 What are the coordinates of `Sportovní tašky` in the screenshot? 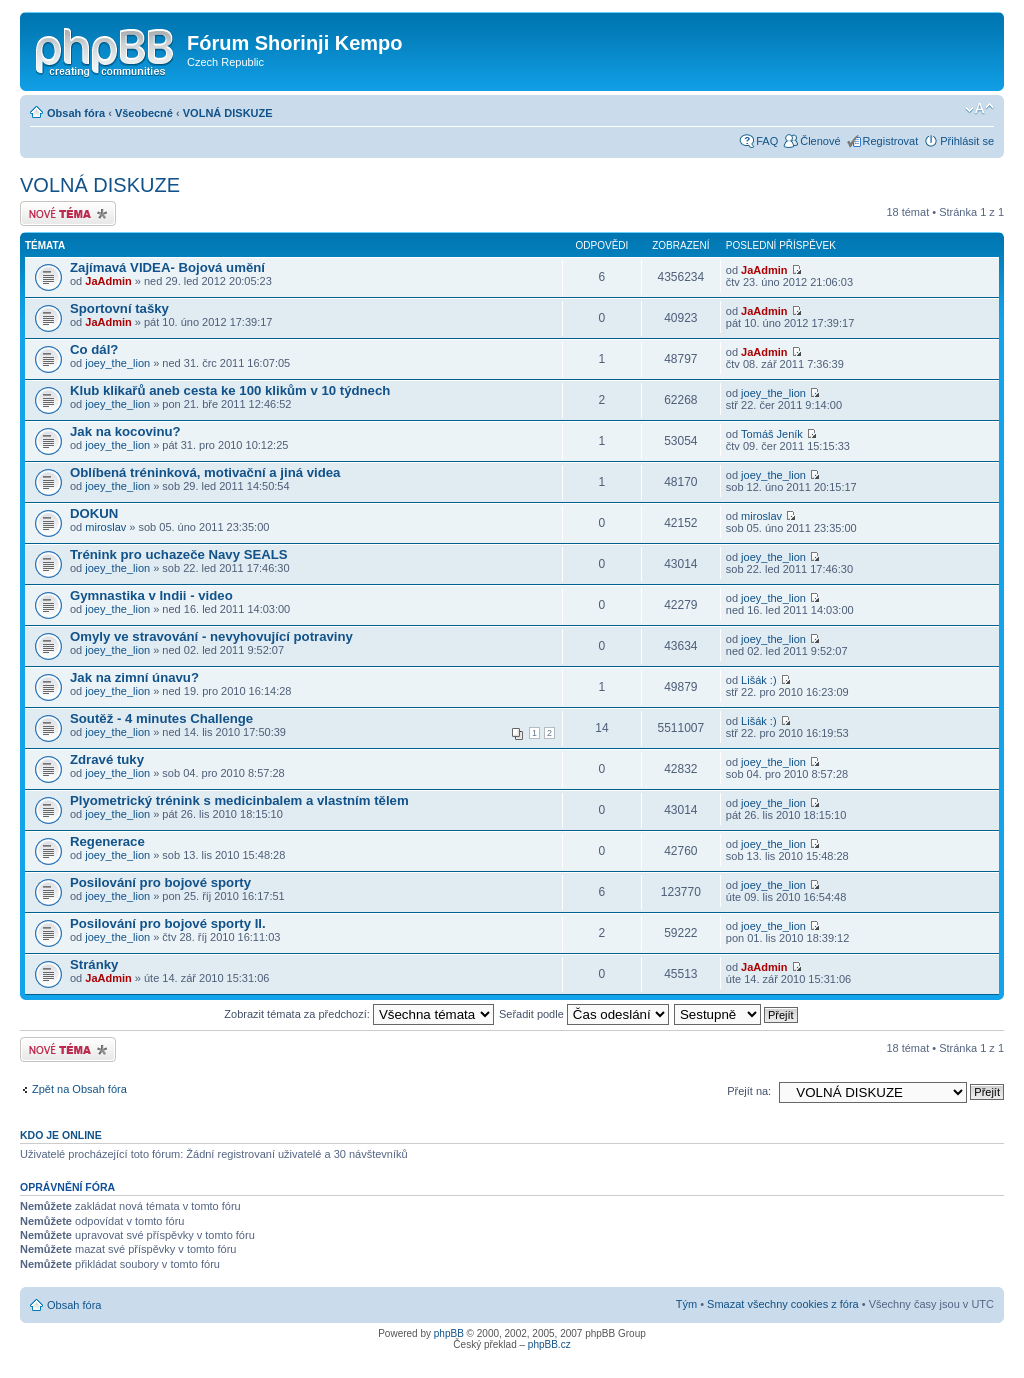 It's located at (119, 308).